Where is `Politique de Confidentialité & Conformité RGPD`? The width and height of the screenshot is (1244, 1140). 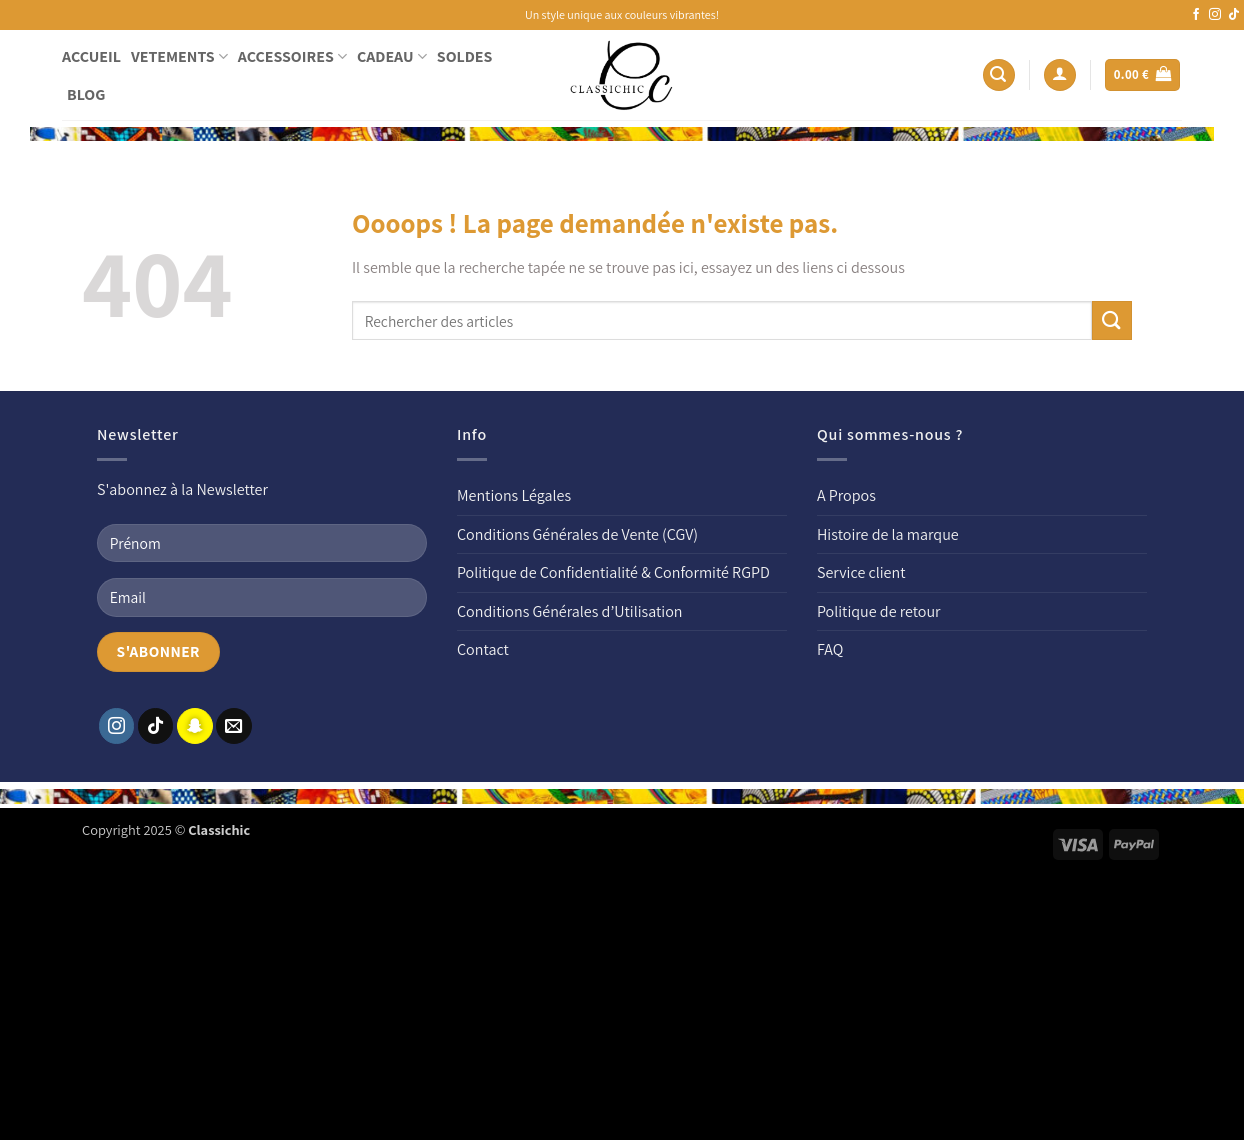 Politique de Confidentialité & Conformité RGPD is located at coordinates (613, 572).